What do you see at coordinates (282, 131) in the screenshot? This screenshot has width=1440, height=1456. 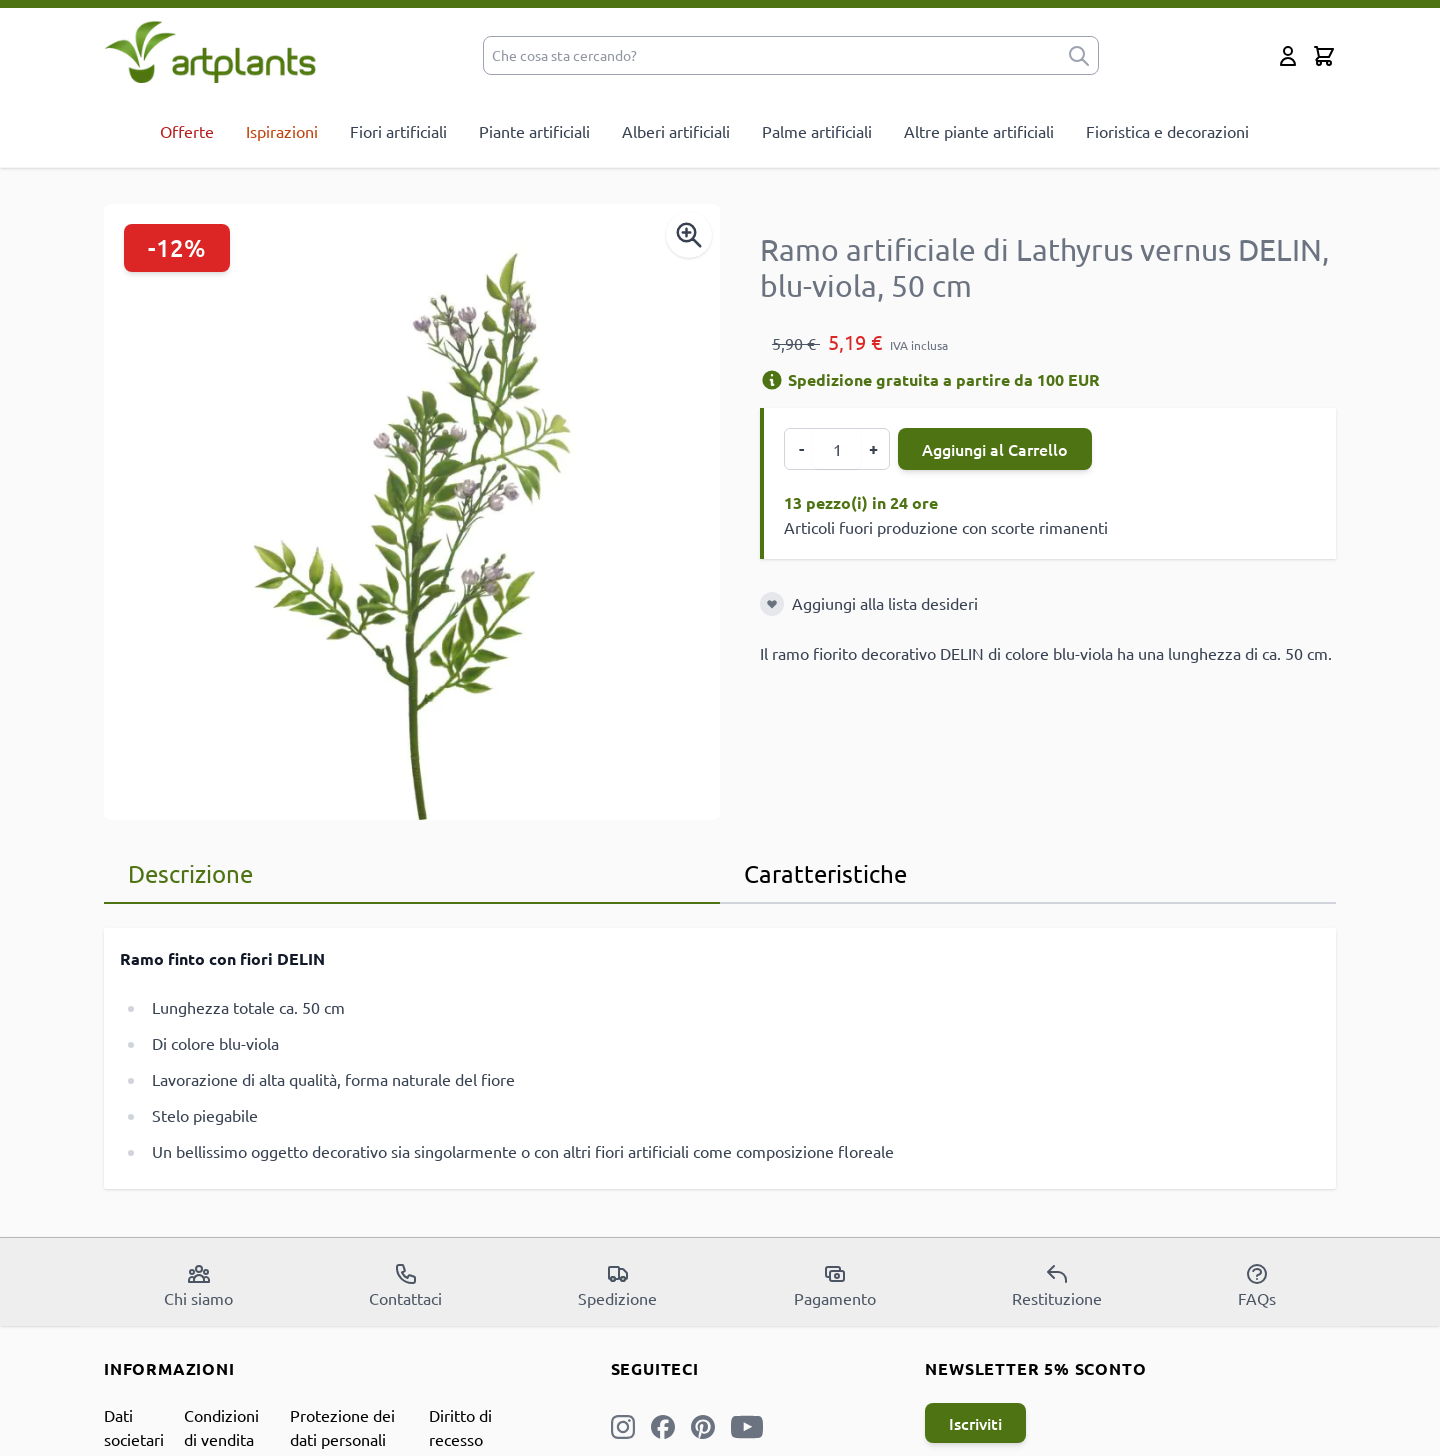 I see `Ispirazioni` at bounding box center [282, 131].